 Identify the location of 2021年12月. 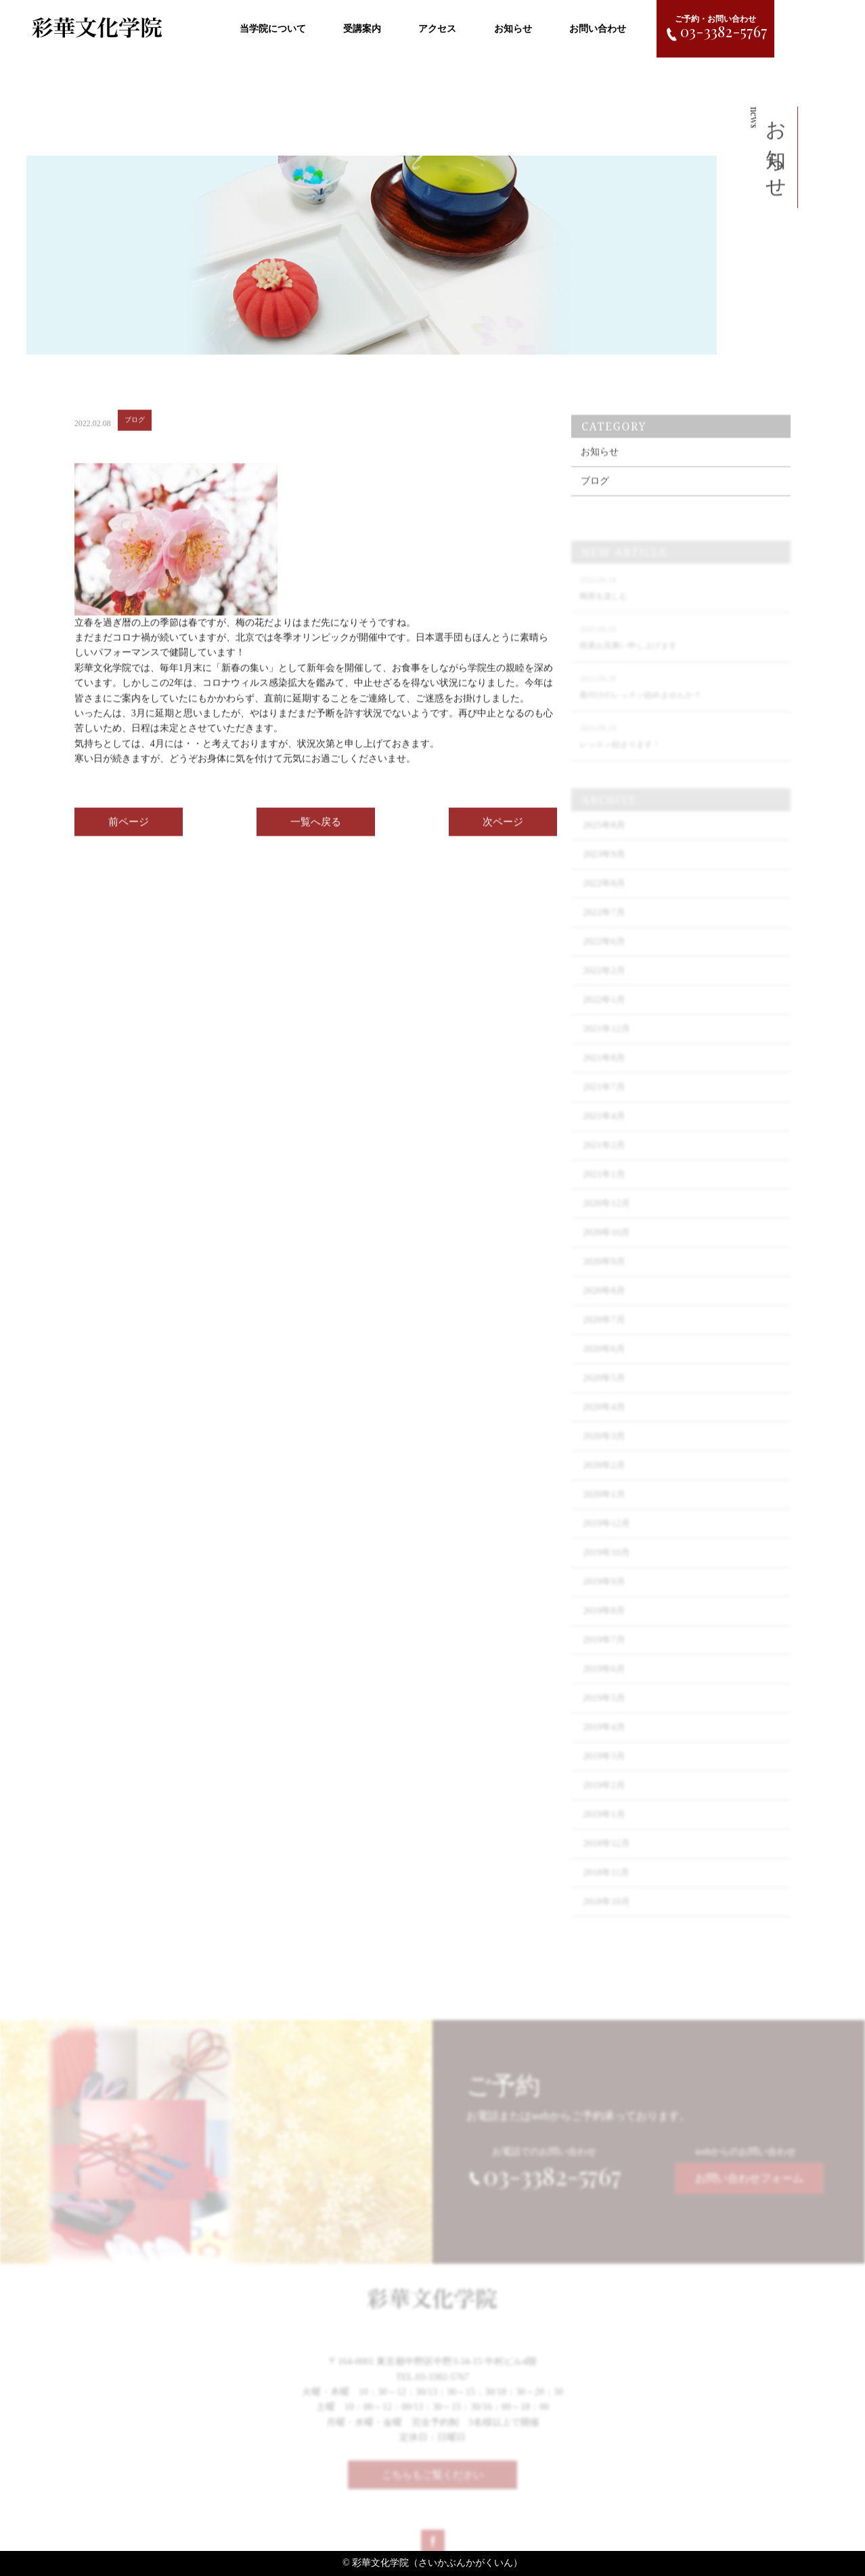
(606, 1042).